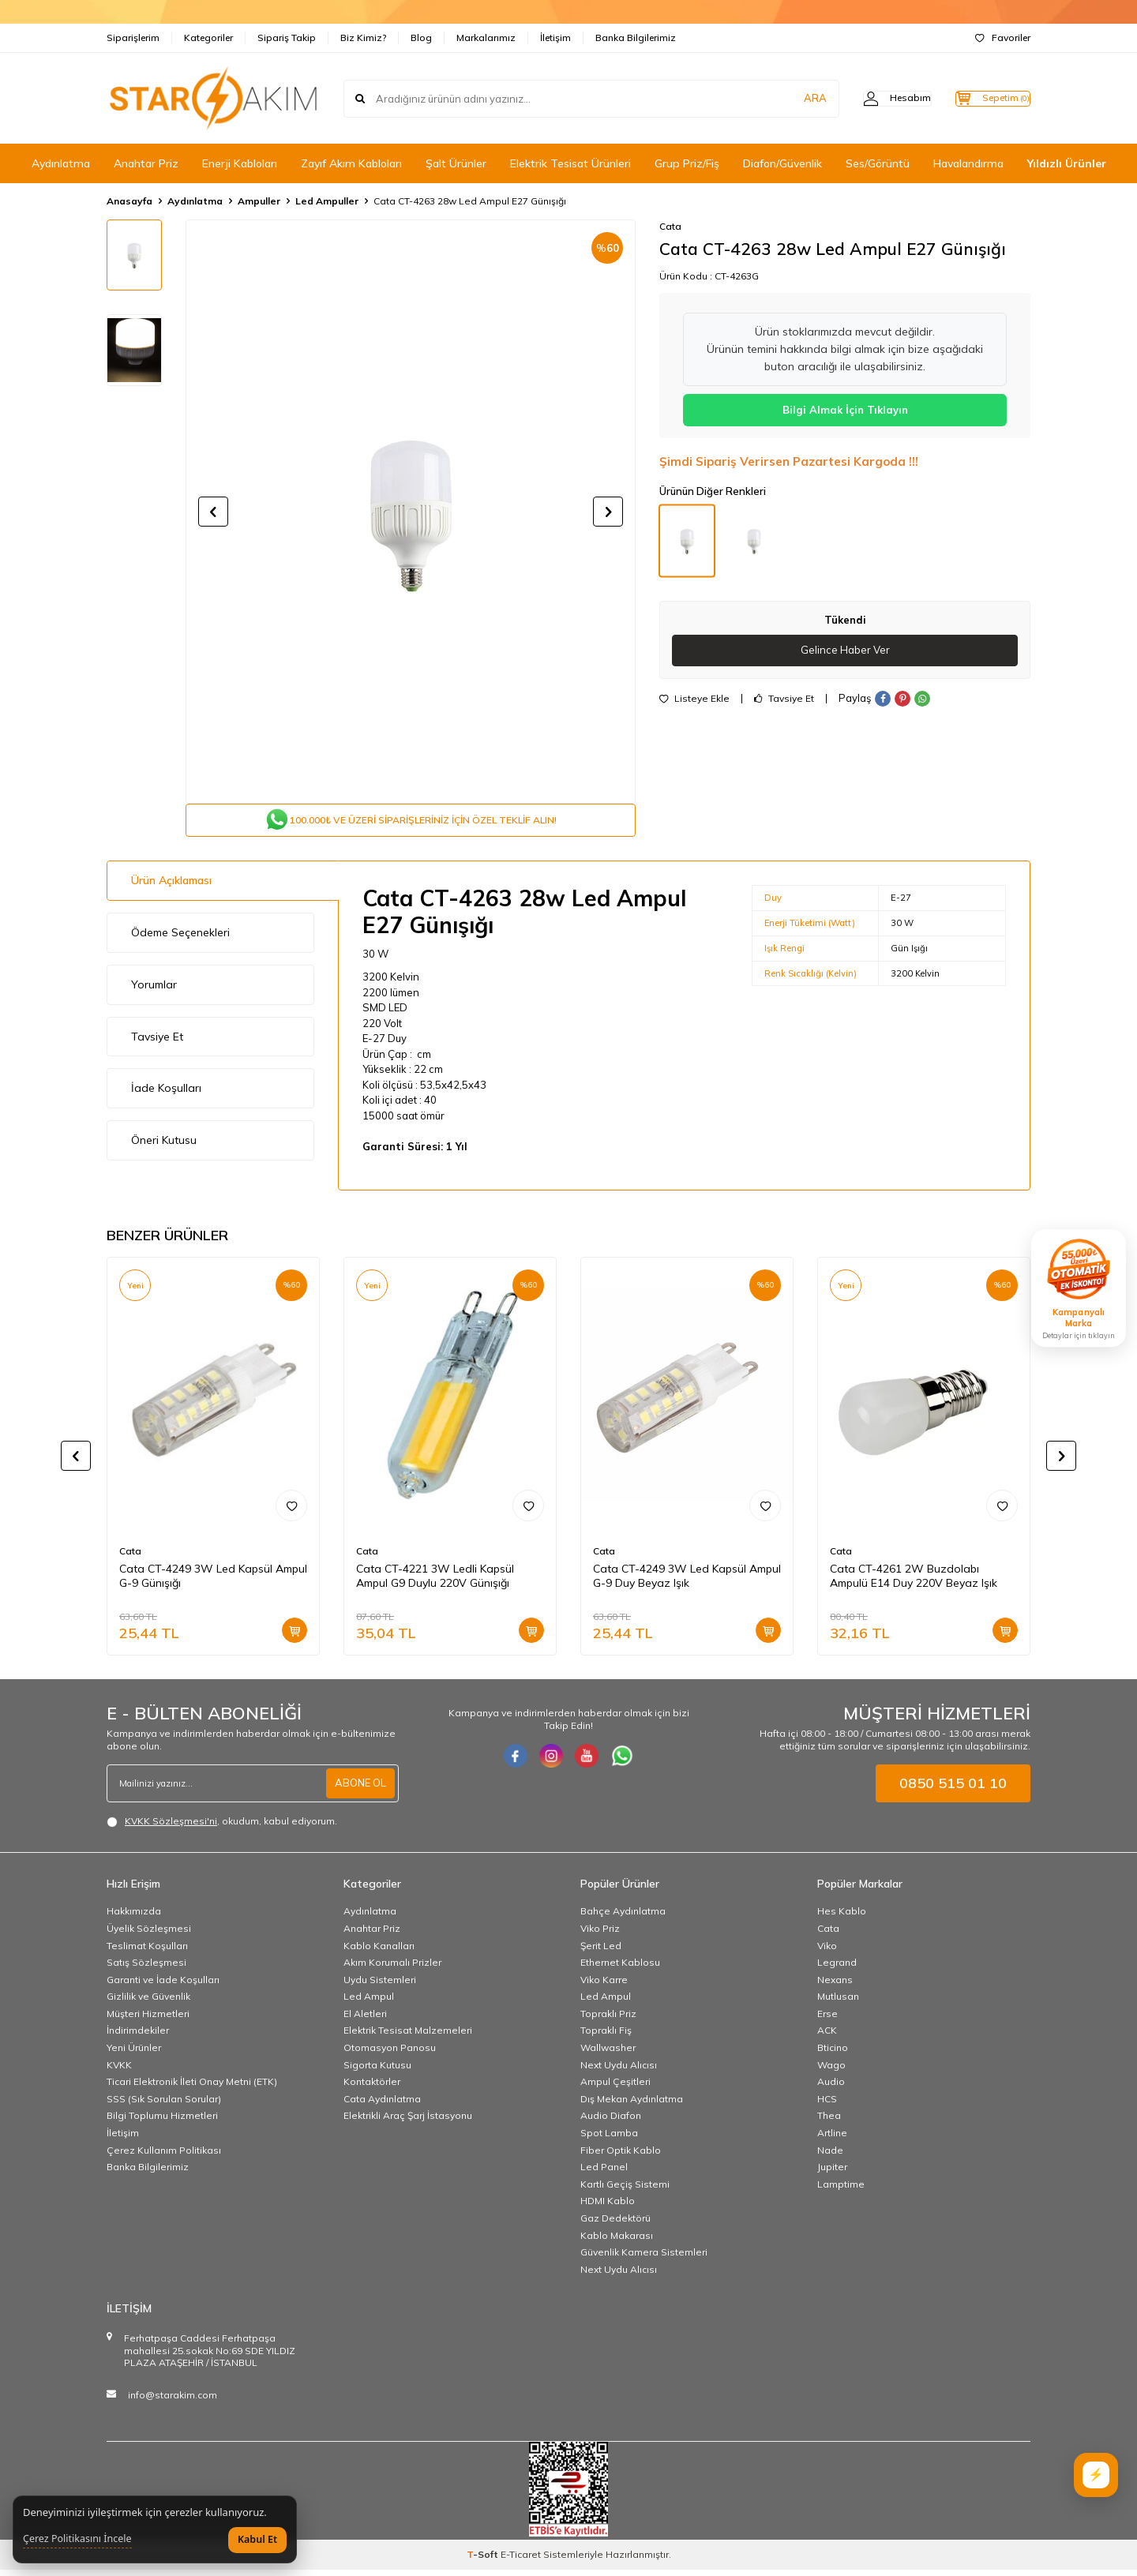 The width and height of the screenshot is (1137, 2576). Describe the element at coordinates (606, 2036) in the screenshot. I see `Topraklı Fiş` at that location.